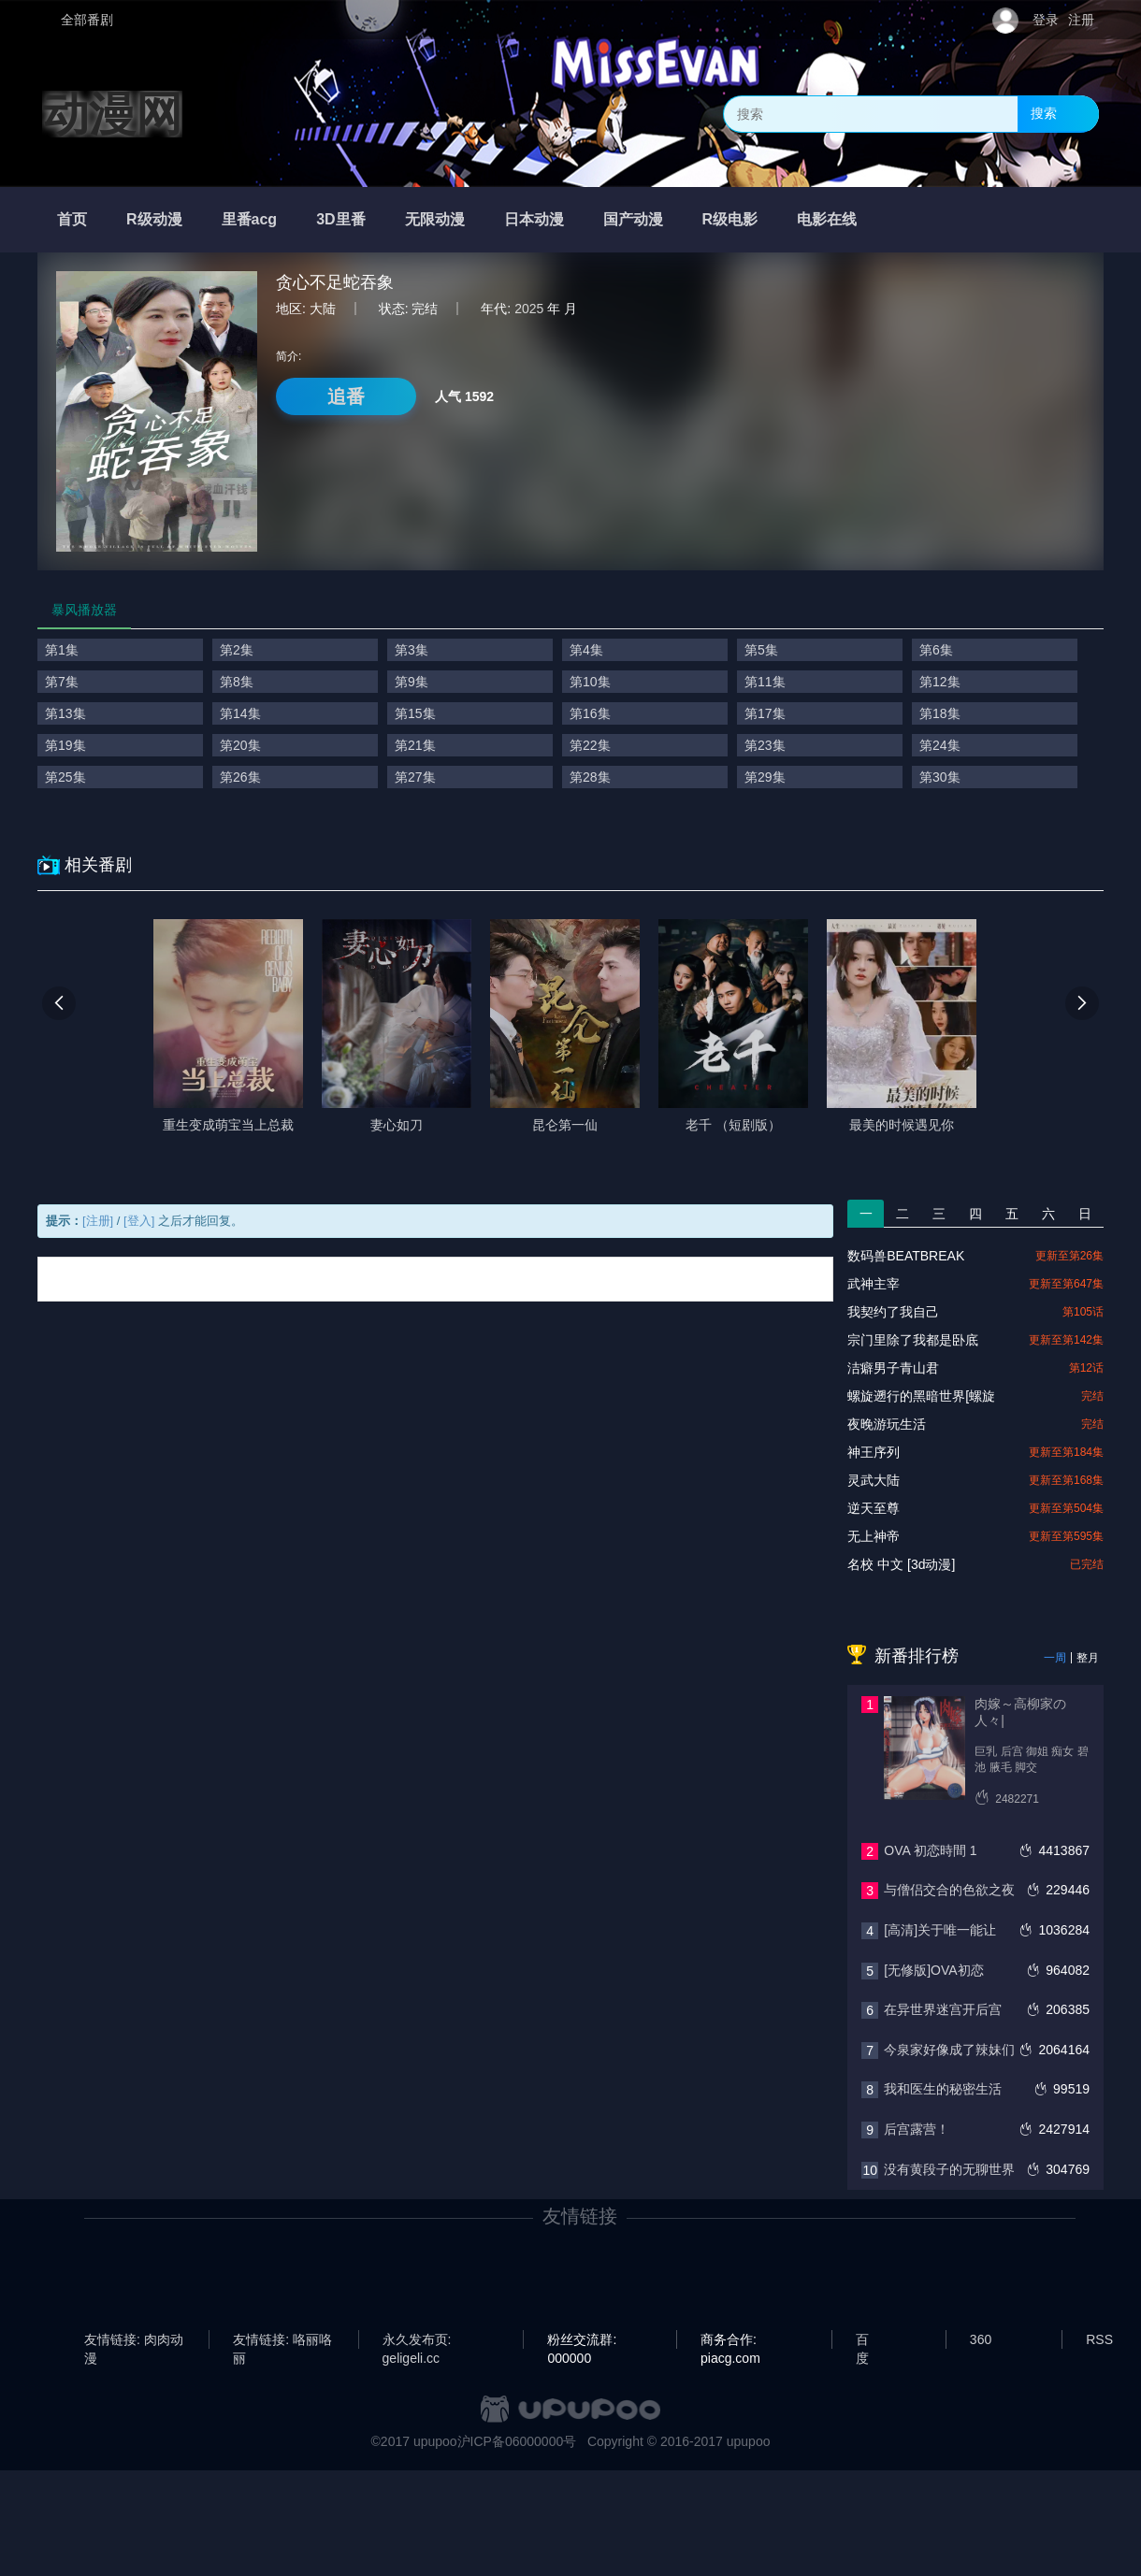 This screenshot has width=1141, height=2576. I want to click on 友情链接: 咯丽咯丽, so click(282, 2340).